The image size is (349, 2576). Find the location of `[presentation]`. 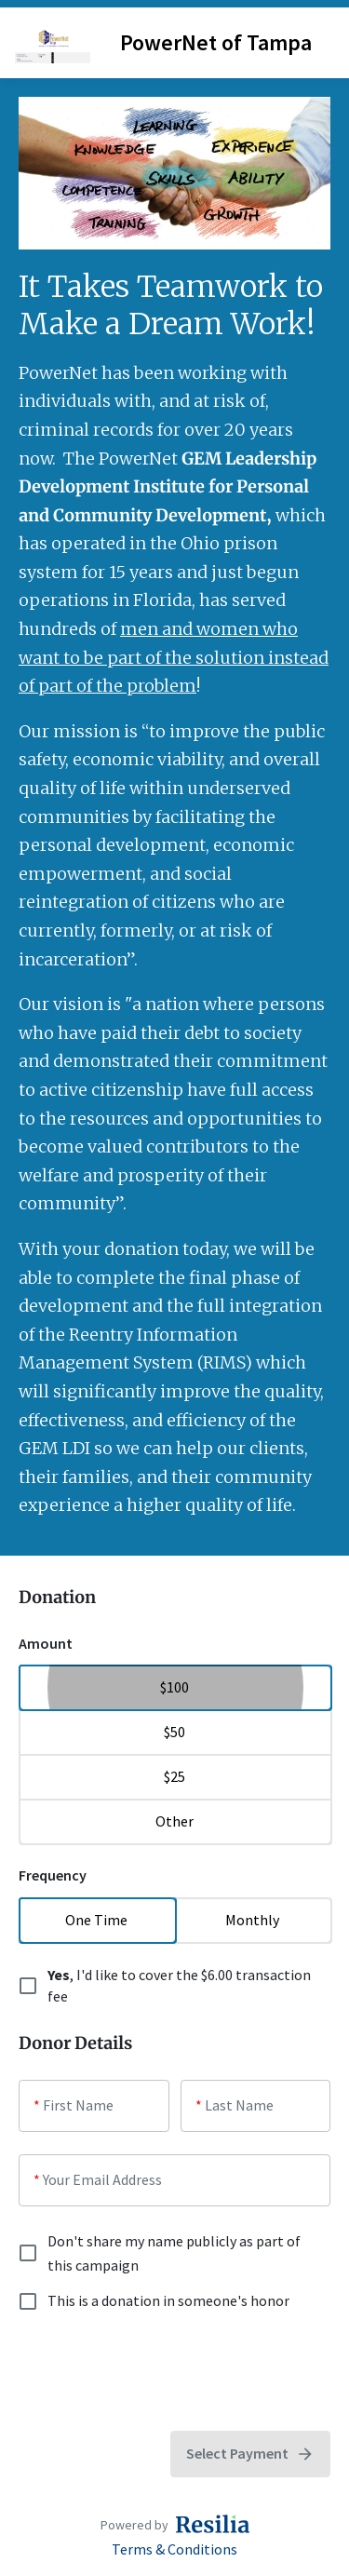

[presentation] is located at coordinates (160, 2372).